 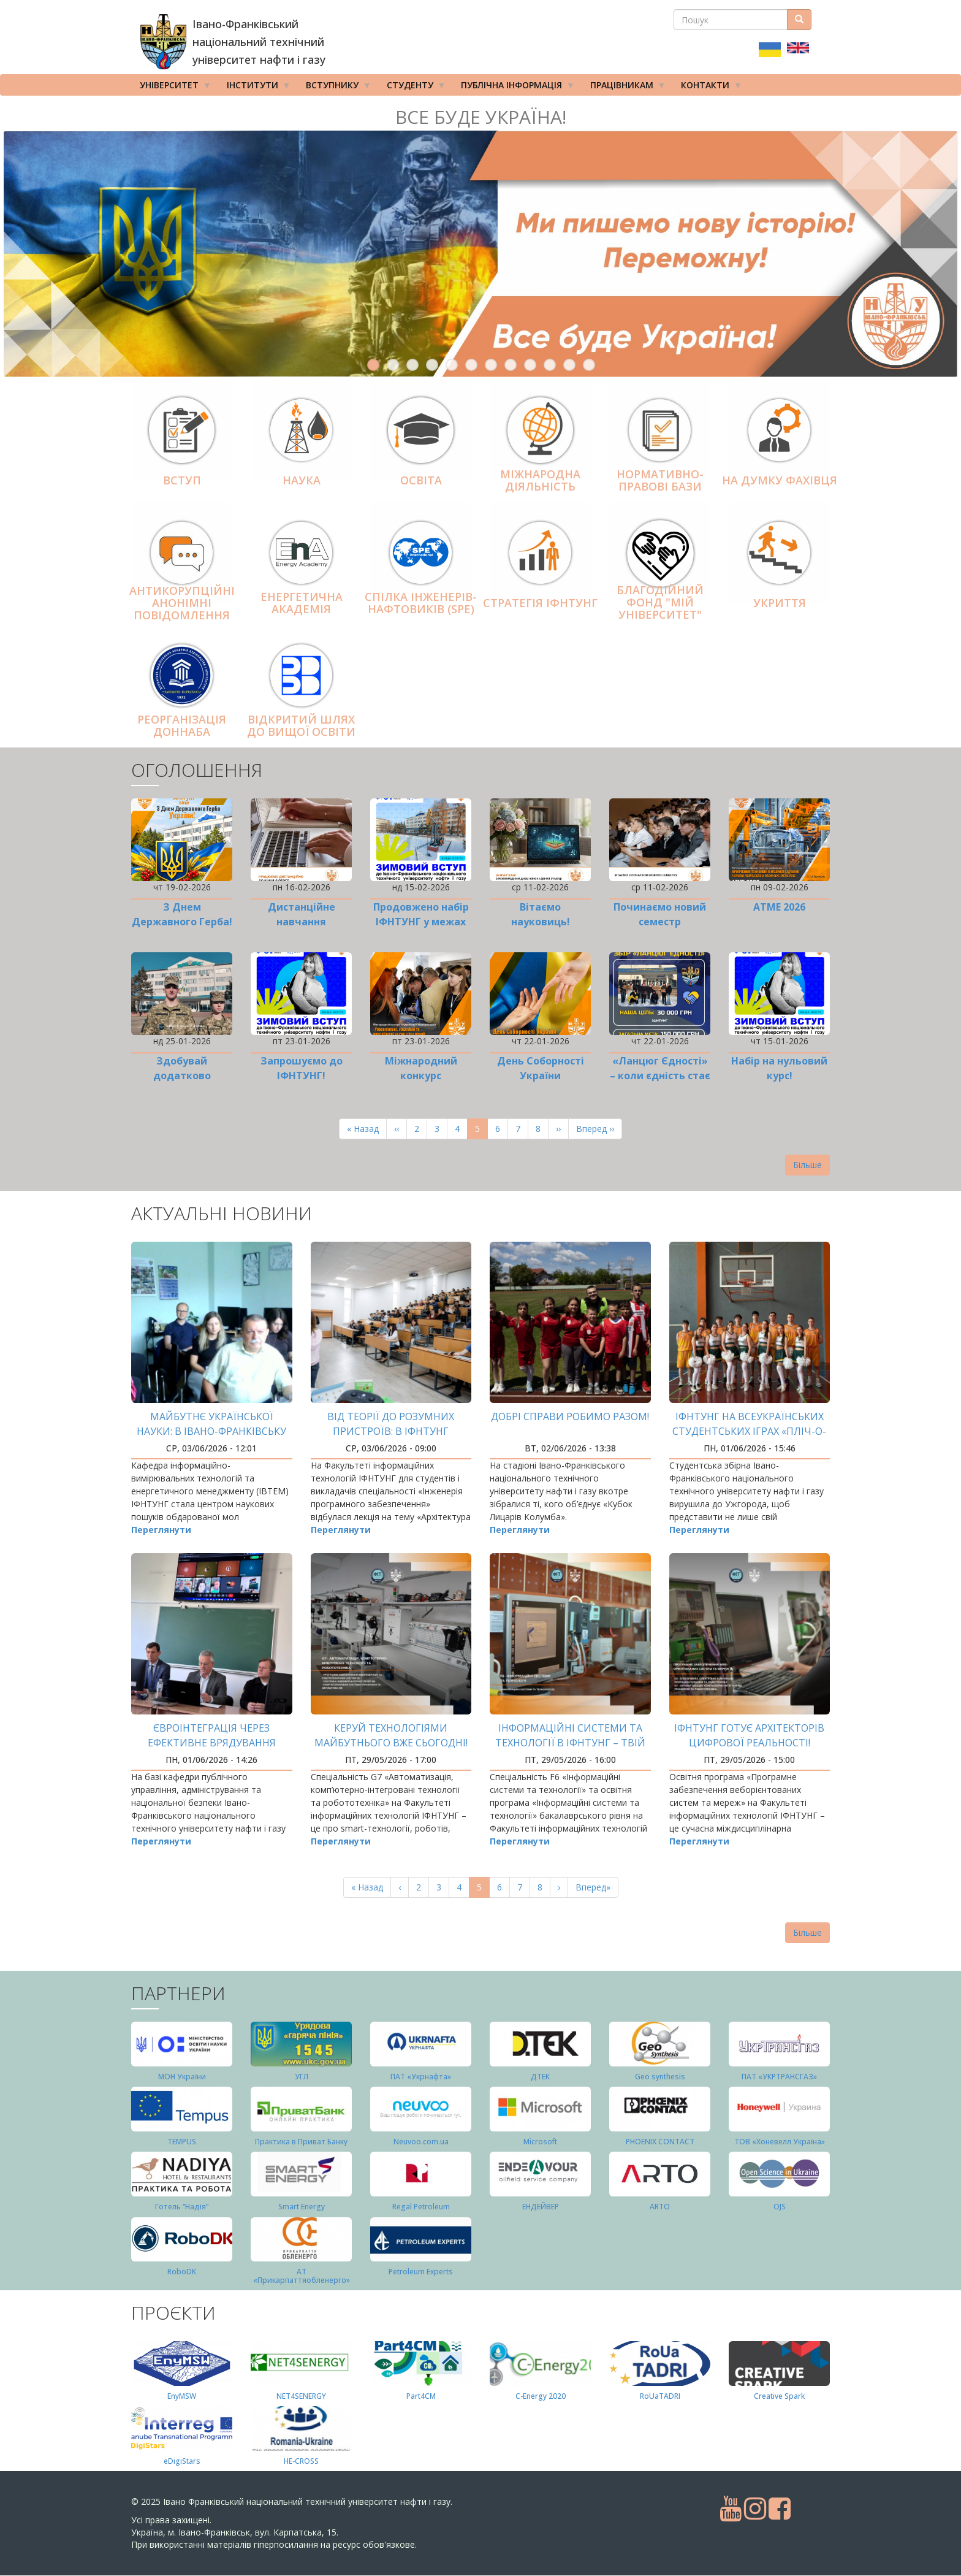 What do you see at coordinates (181, 2271) in the screenshot?
I see `RoboDK` at bounding box center [181, 2271].